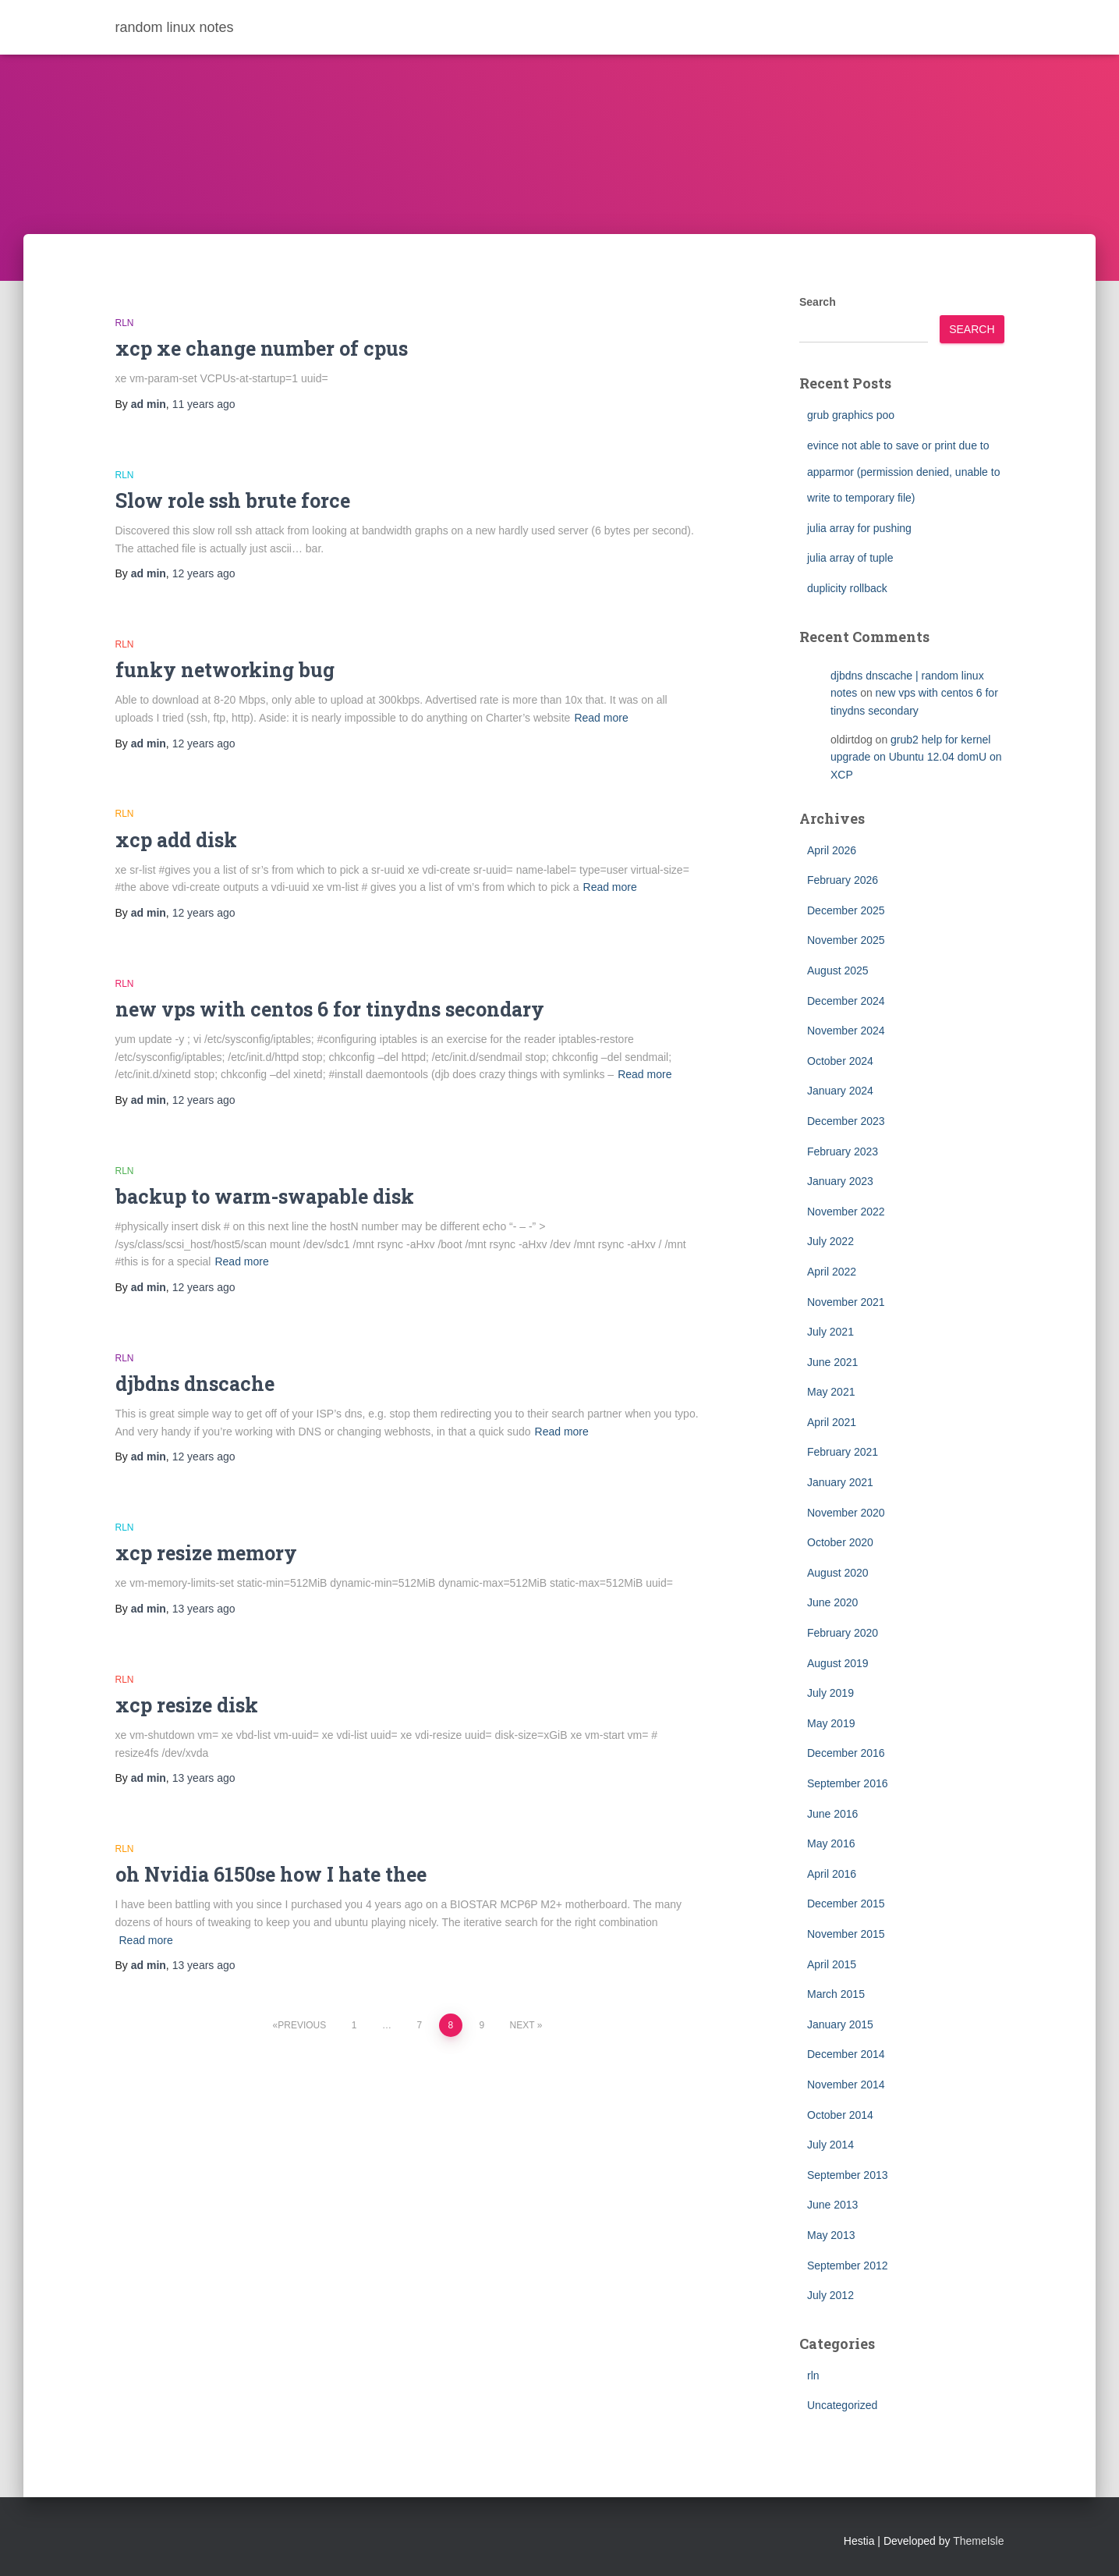 The width and height of the screenshot is (1119, 2576). What do you see at coordinates (830, 2144) in the screenshot?
I see `July 2014` at bounding box center [830, 2144].